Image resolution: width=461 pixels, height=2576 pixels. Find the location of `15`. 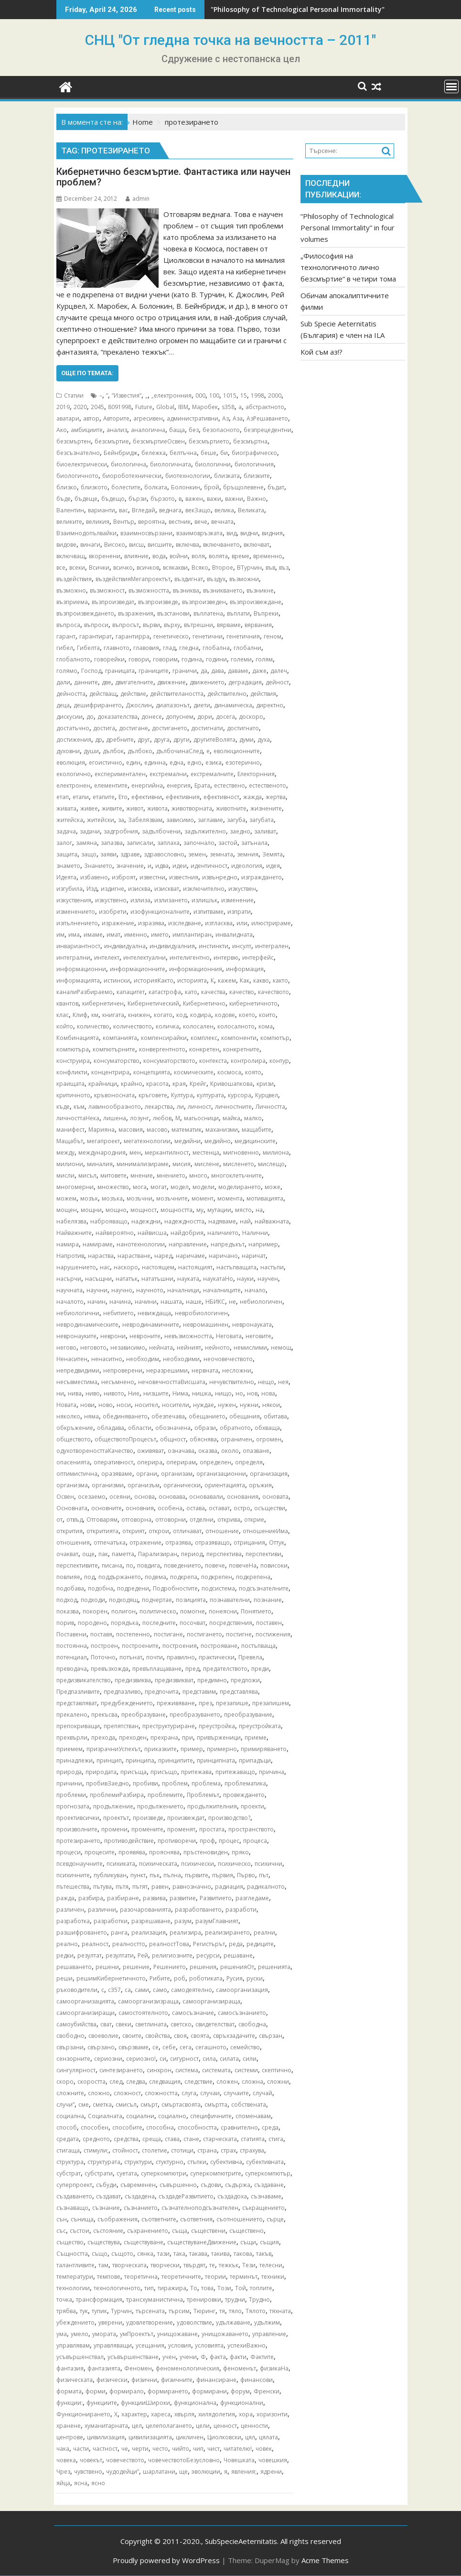

15 is located at coordinates (243, 395).